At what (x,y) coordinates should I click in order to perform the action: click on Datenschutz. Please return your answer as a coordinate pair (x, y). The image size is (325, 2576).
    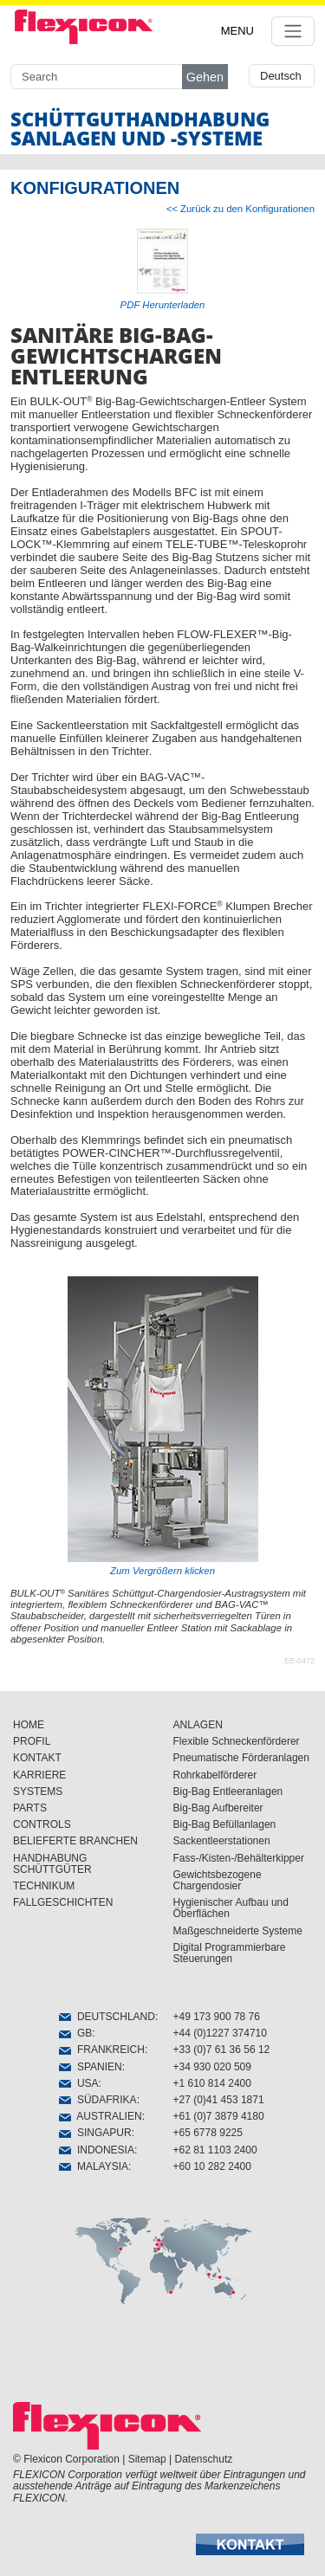
    Looking at the image, I should click on (204, 2459).